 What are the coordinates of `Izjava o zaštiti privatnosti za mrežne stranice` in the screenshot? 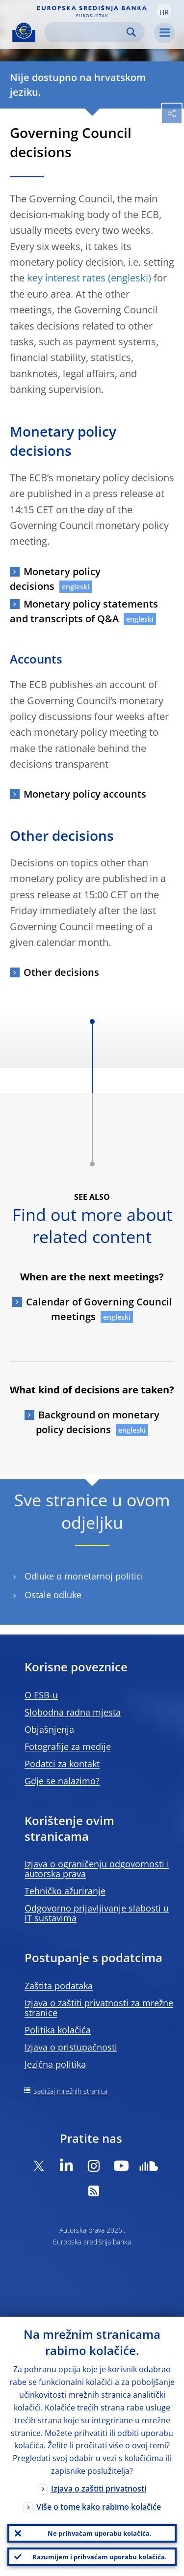 It's located at (99, 2008).